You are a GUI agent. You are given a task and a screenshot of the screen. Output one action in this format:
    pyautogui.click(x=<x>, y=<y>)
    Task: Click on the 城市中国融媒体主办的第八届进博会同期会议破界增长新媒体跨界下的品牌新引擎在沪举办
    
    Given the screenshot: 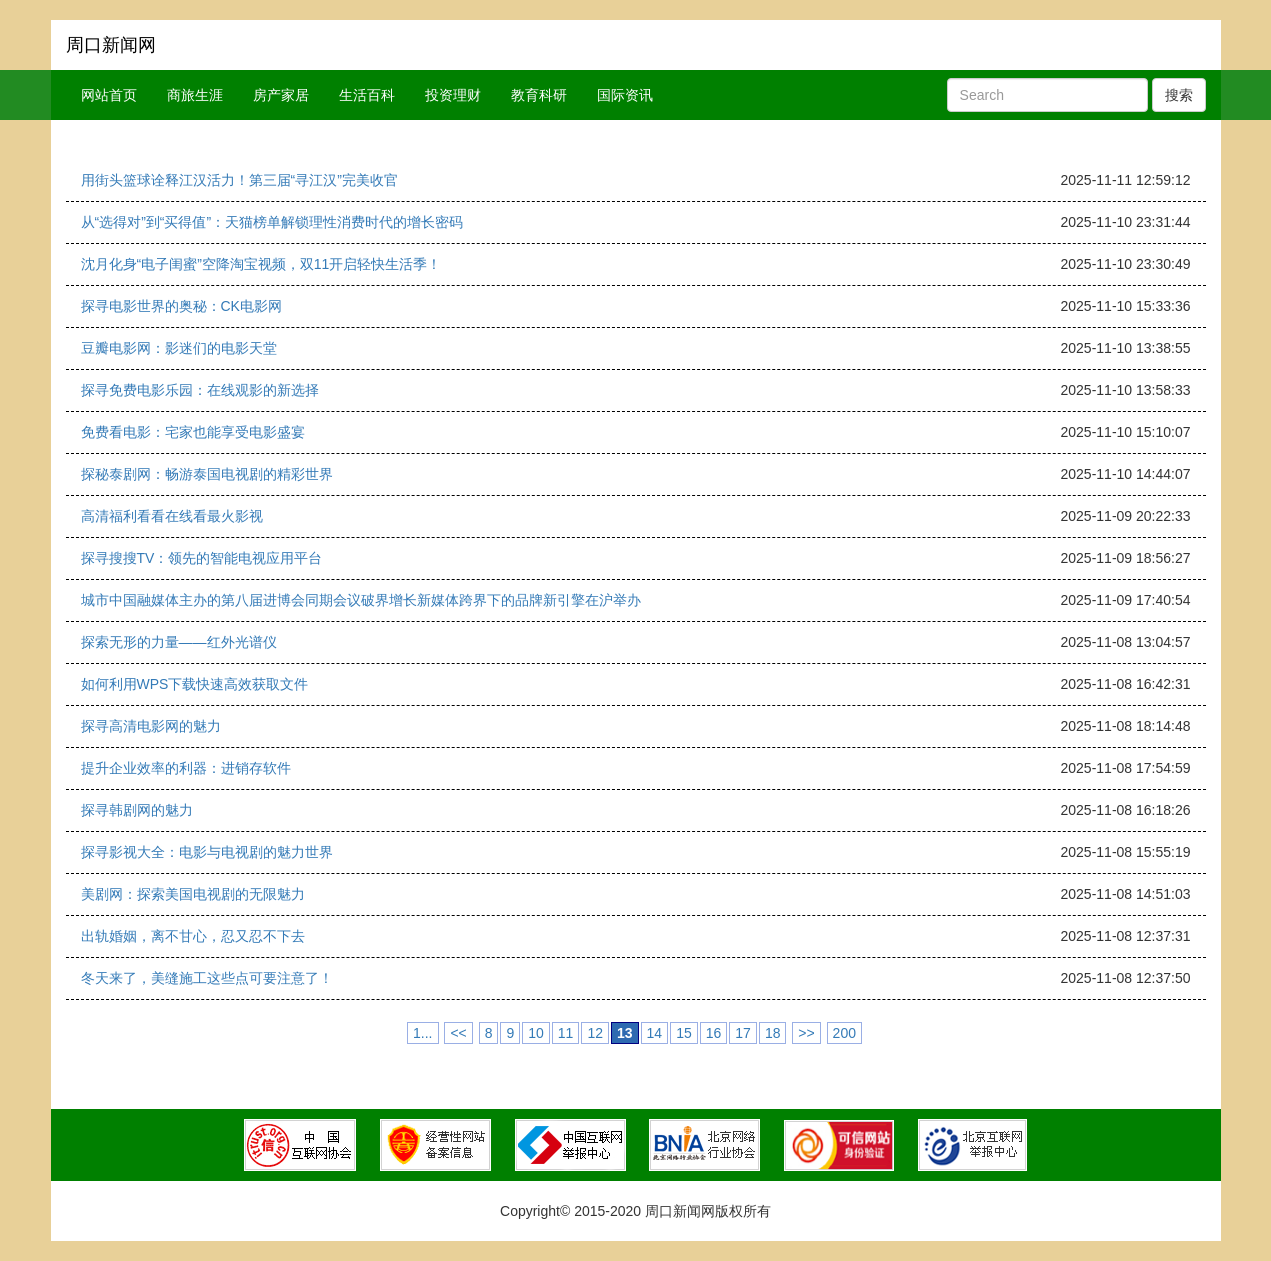 What is the action you would take?
    pyautogui.click(x=361, y=600)
    